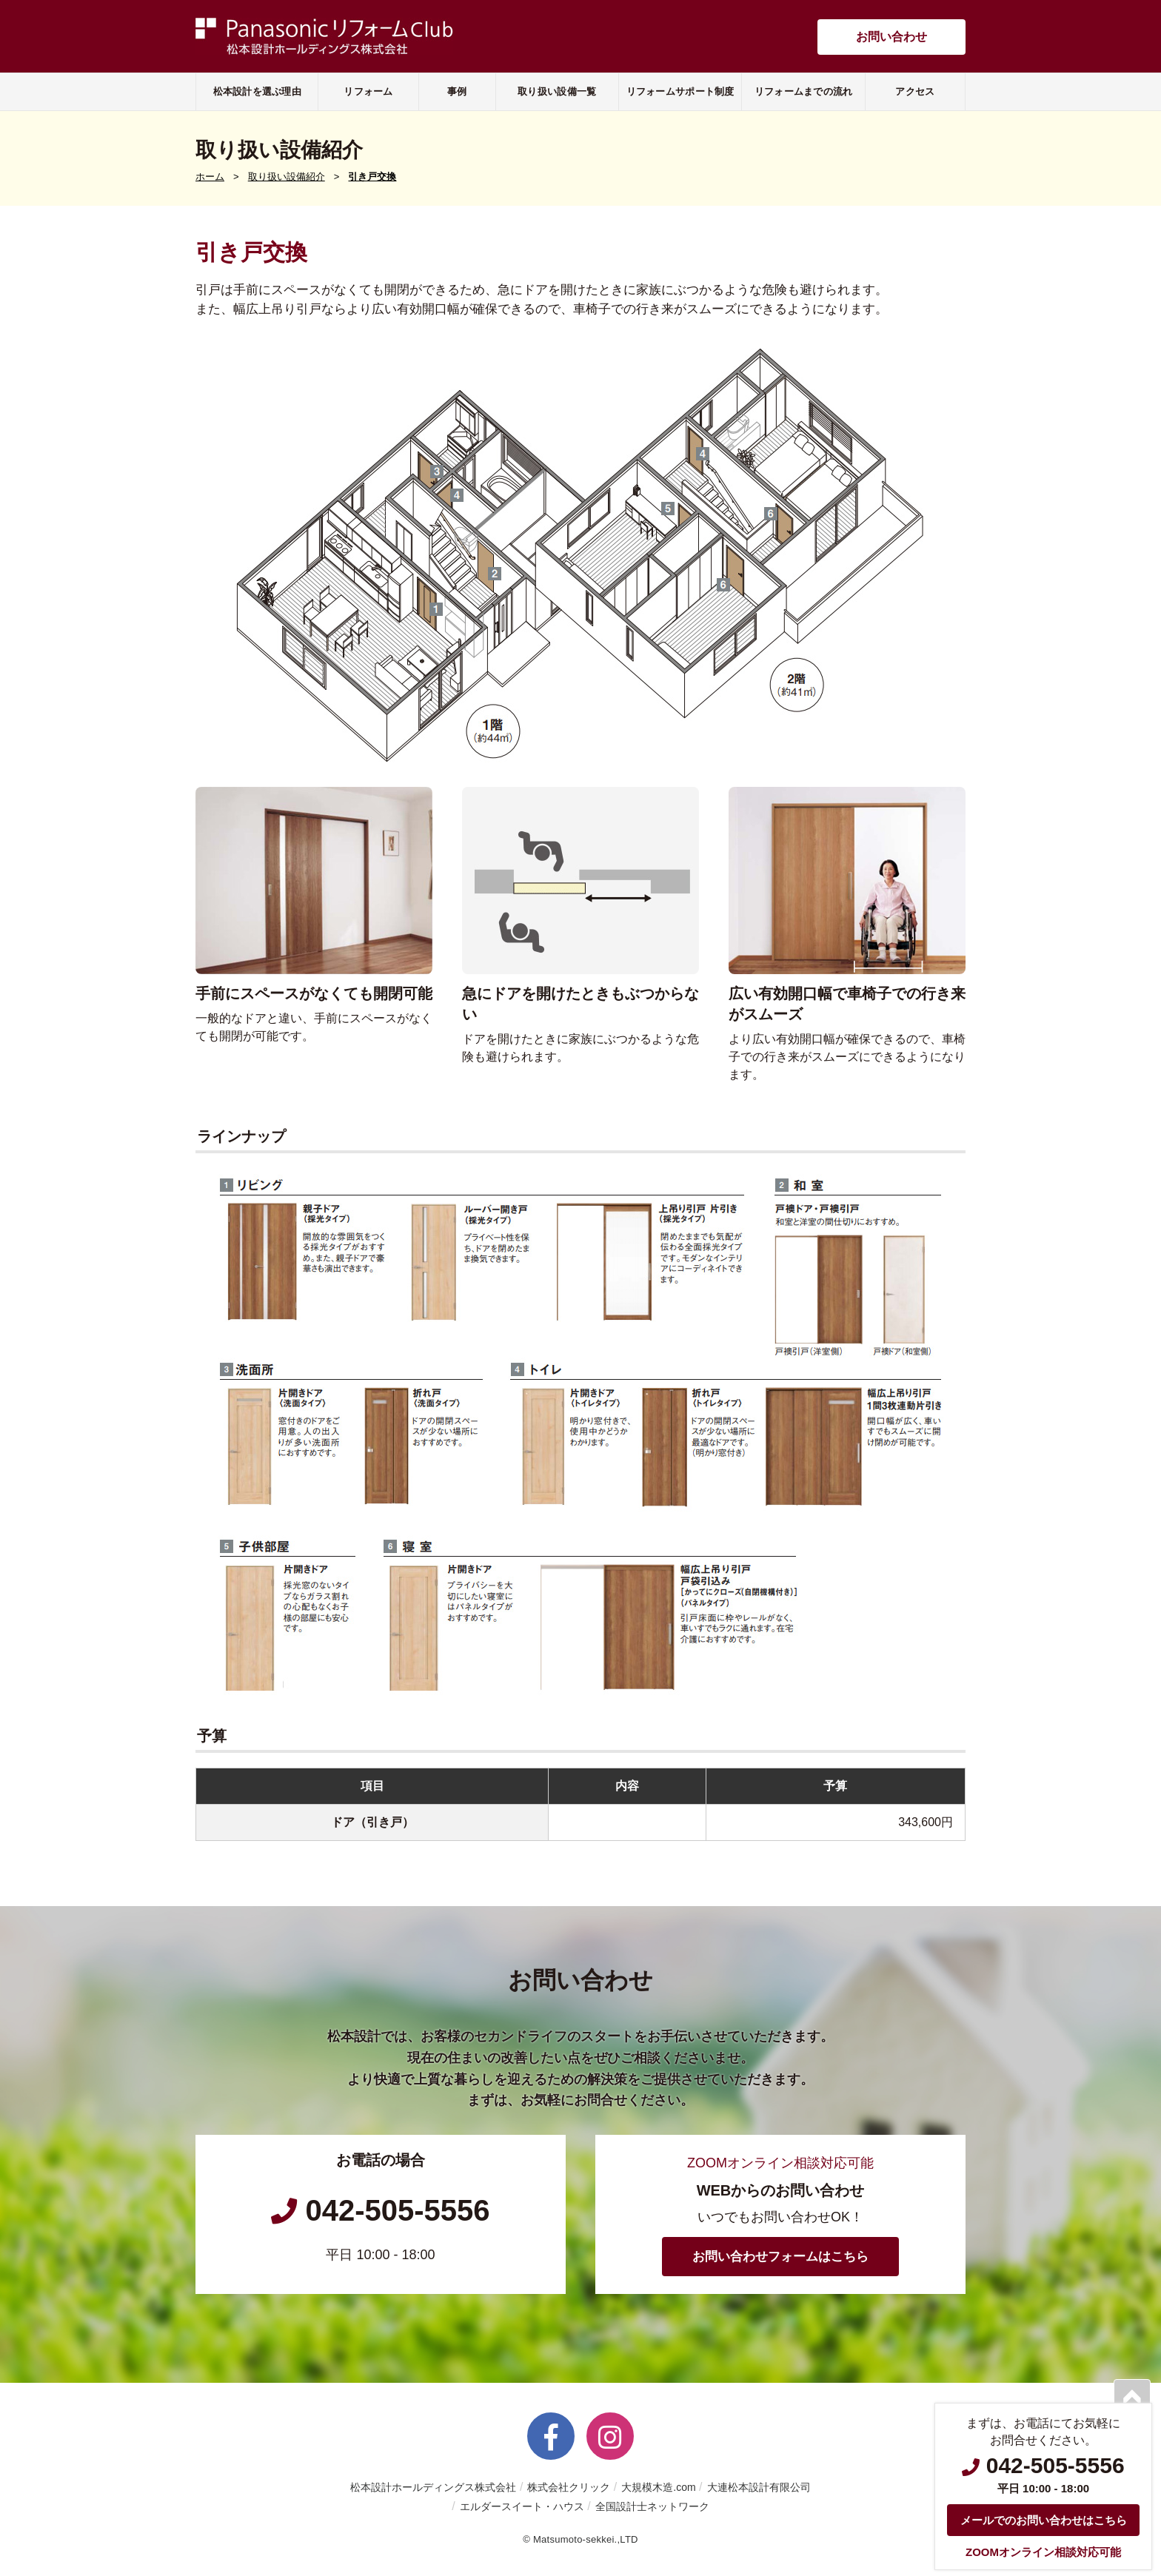  I want to click on リフォームまでの流れ, so click(804, 91).